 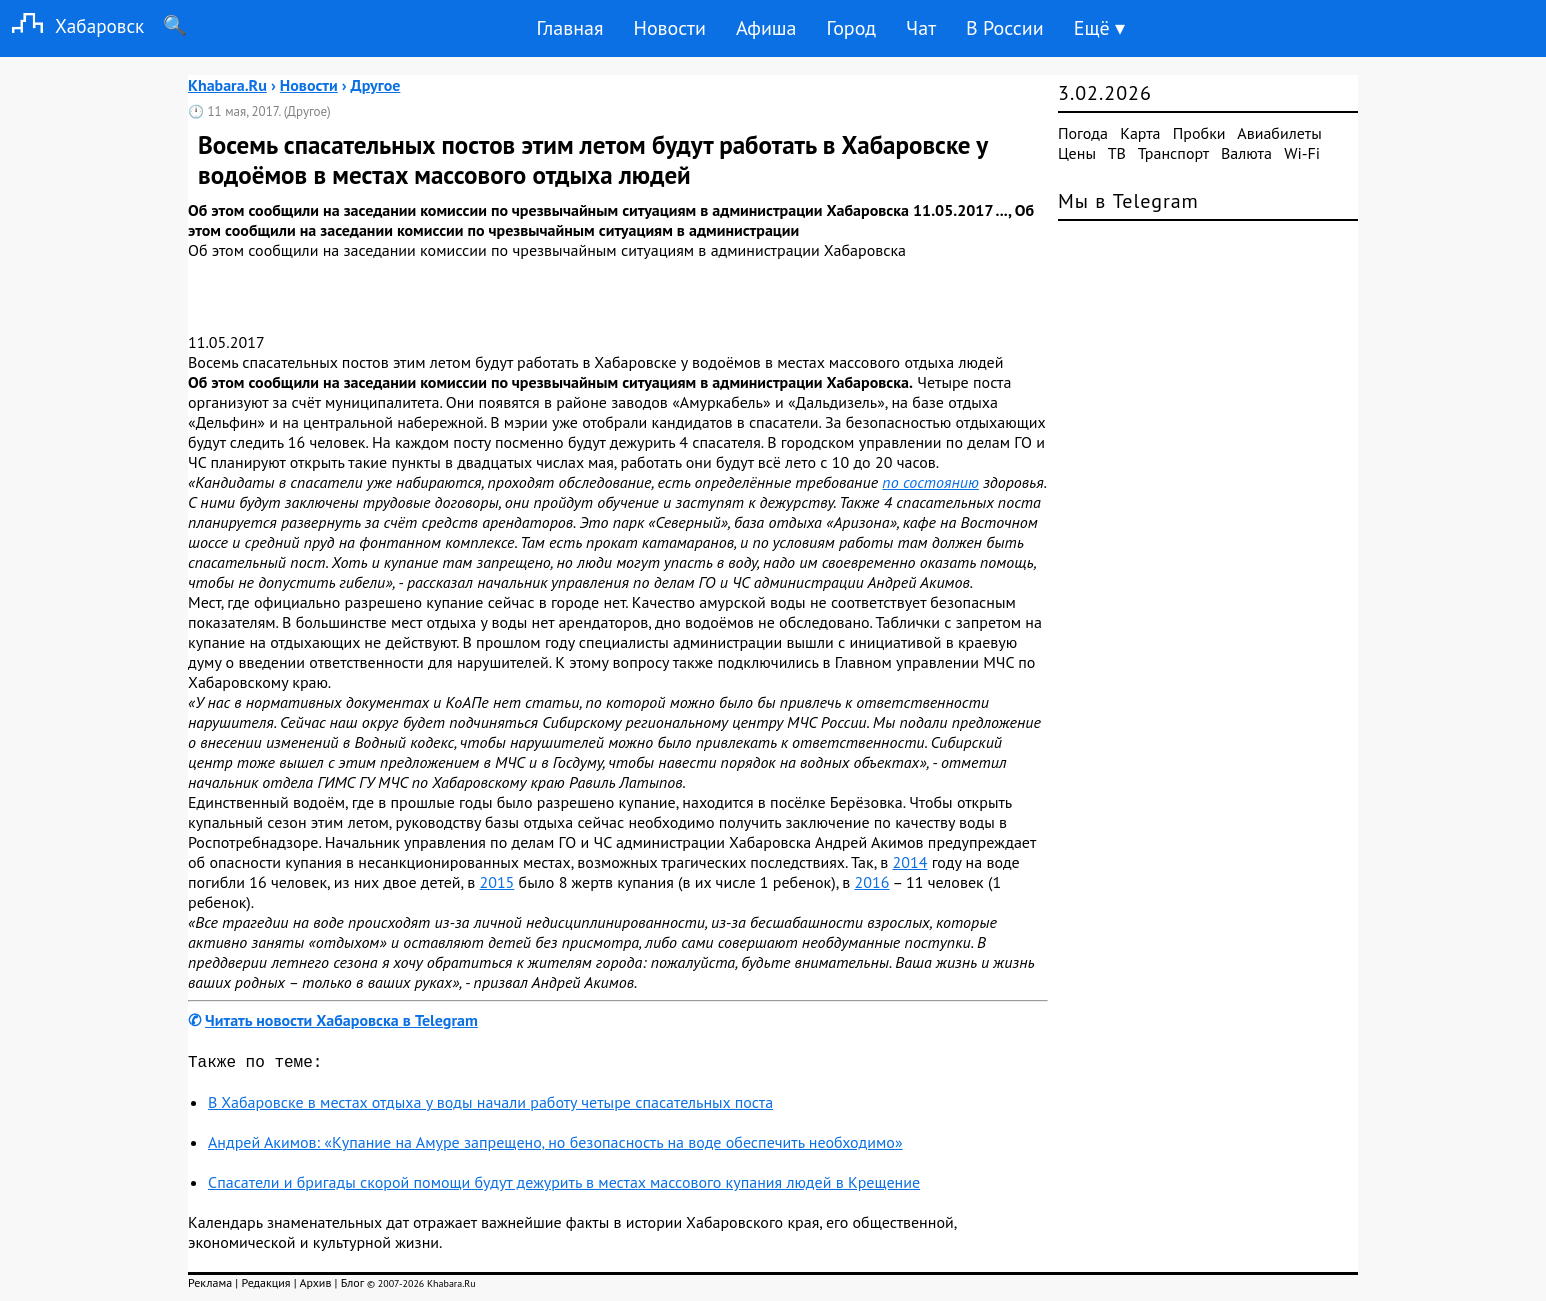 I want to click on по состоянию, so click(x=930, y=482).